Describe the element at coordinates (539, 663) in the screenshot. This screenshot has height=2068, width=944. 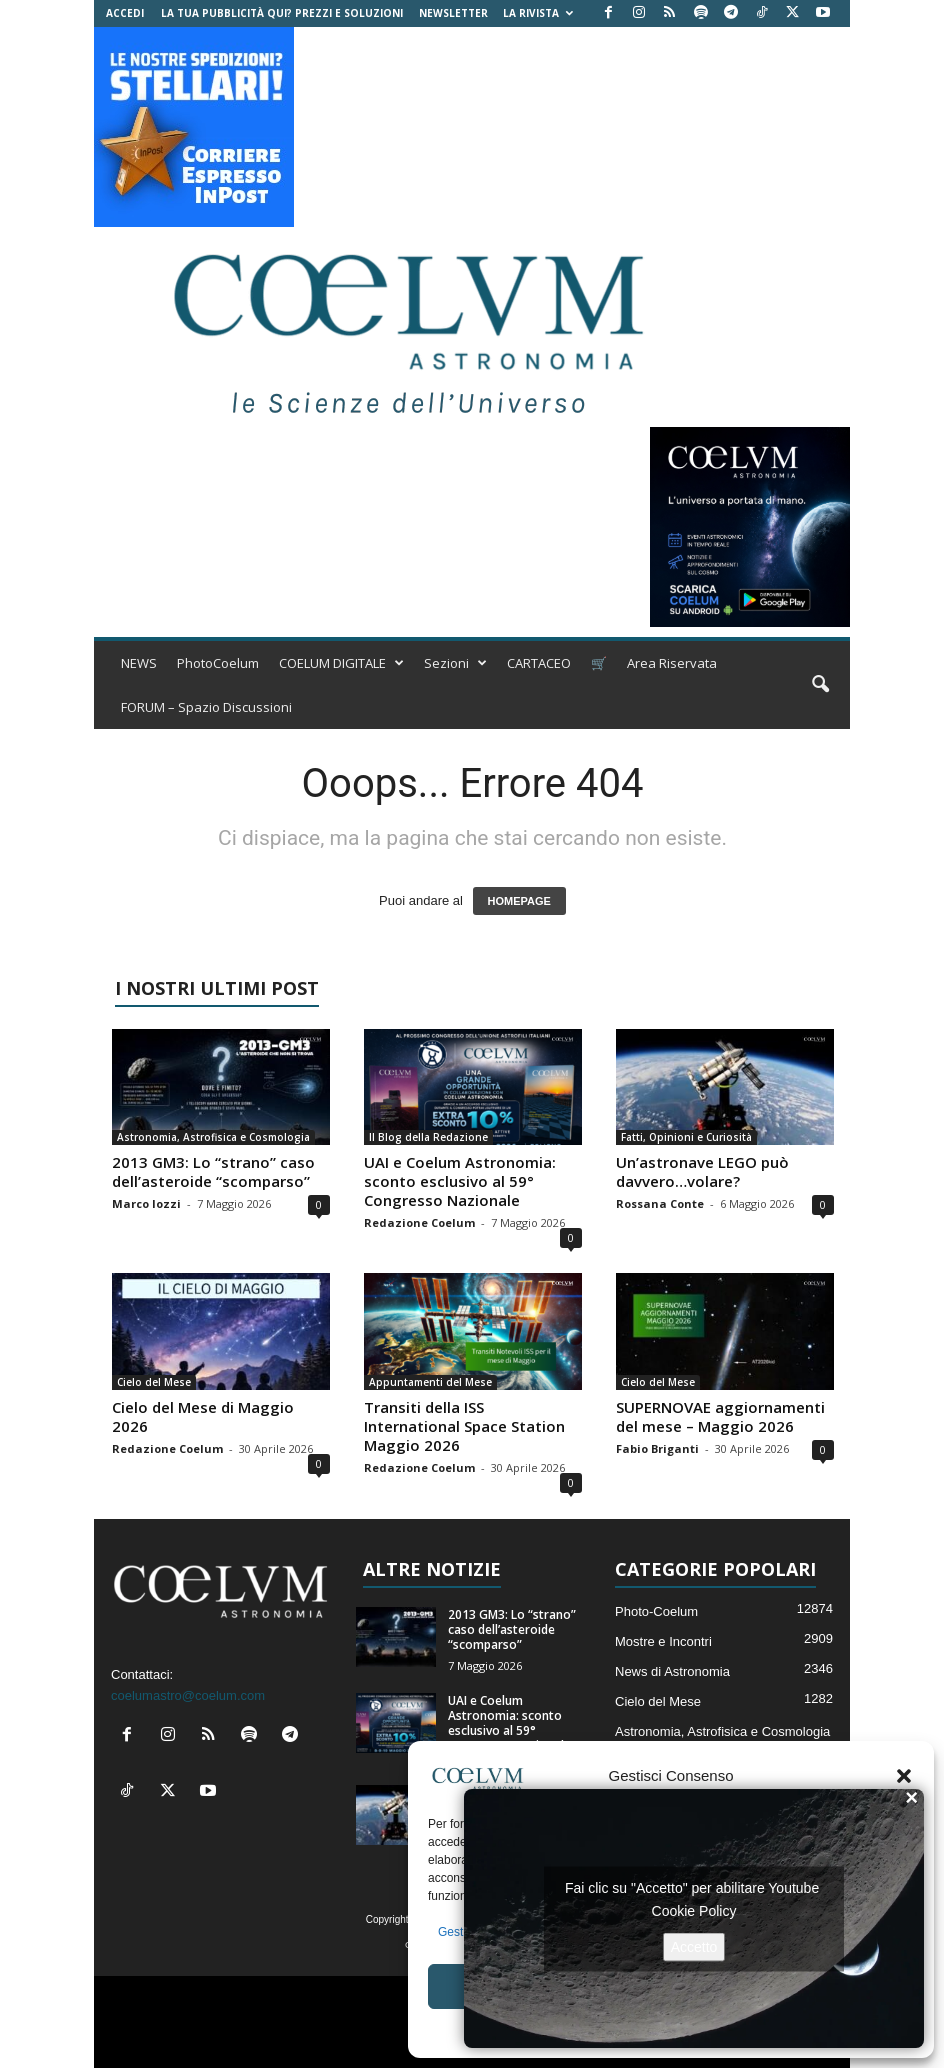
I see `CARTACEO` at that location.